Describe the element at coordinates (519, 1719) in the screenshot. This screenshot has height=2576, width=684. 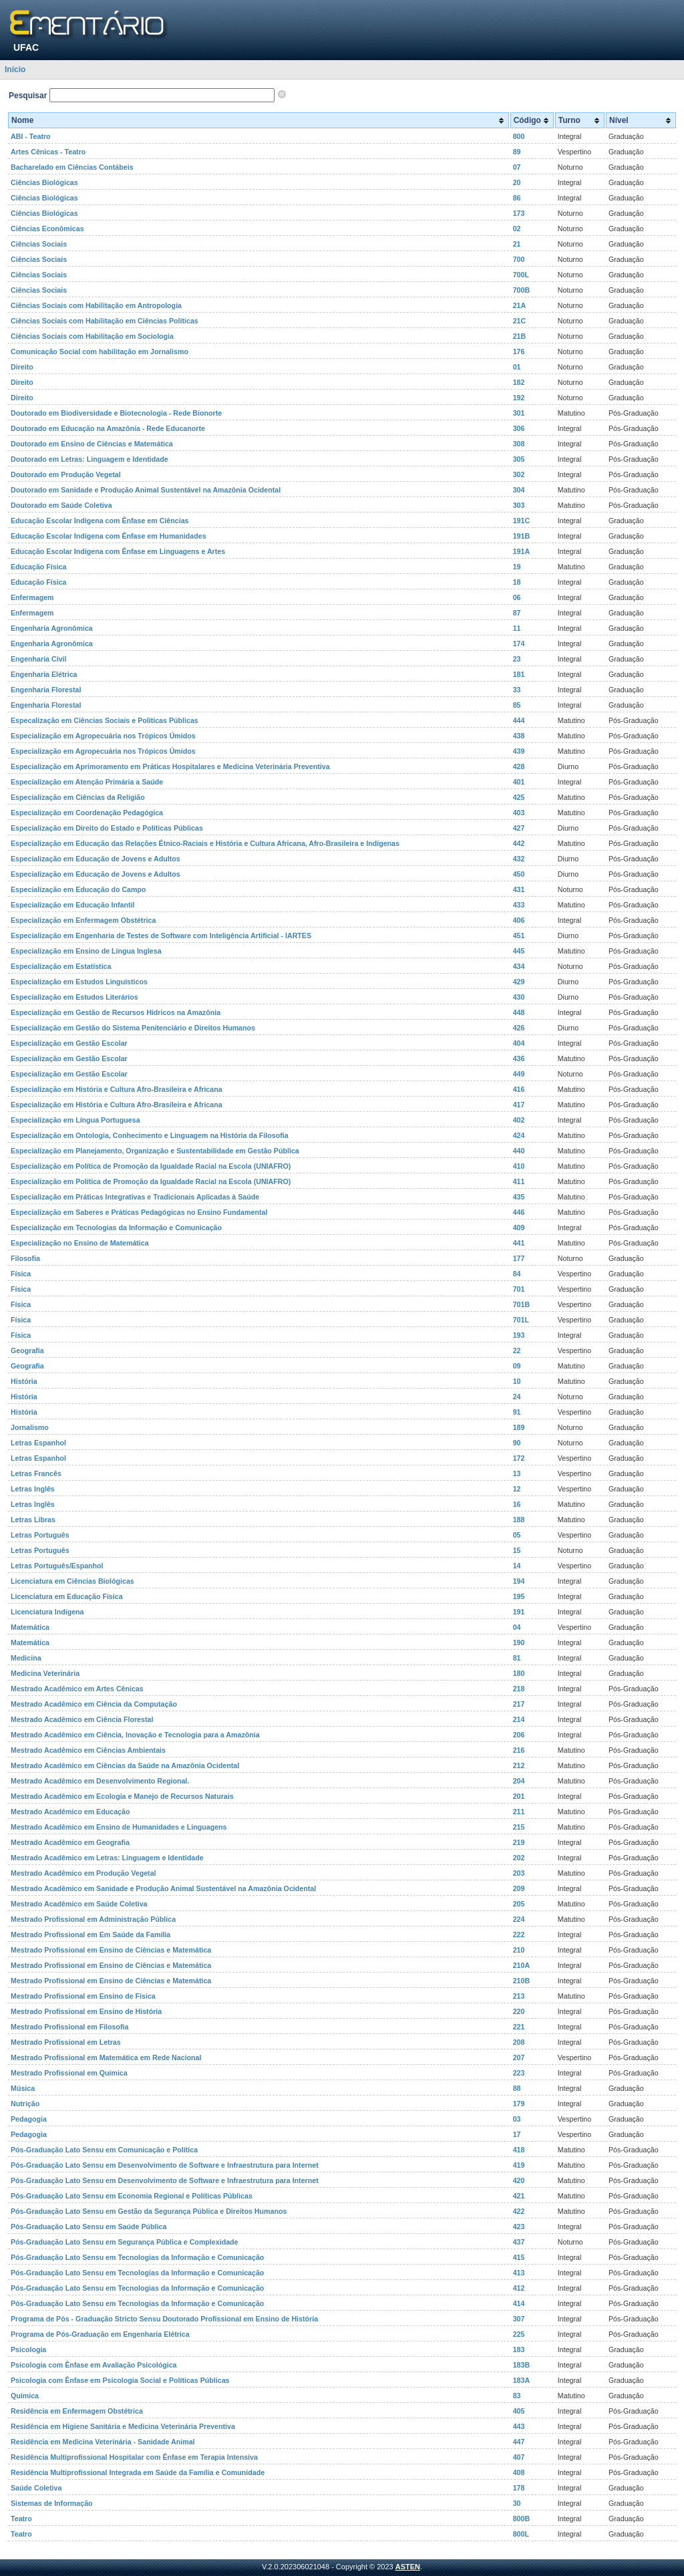
I see `214` at that location.